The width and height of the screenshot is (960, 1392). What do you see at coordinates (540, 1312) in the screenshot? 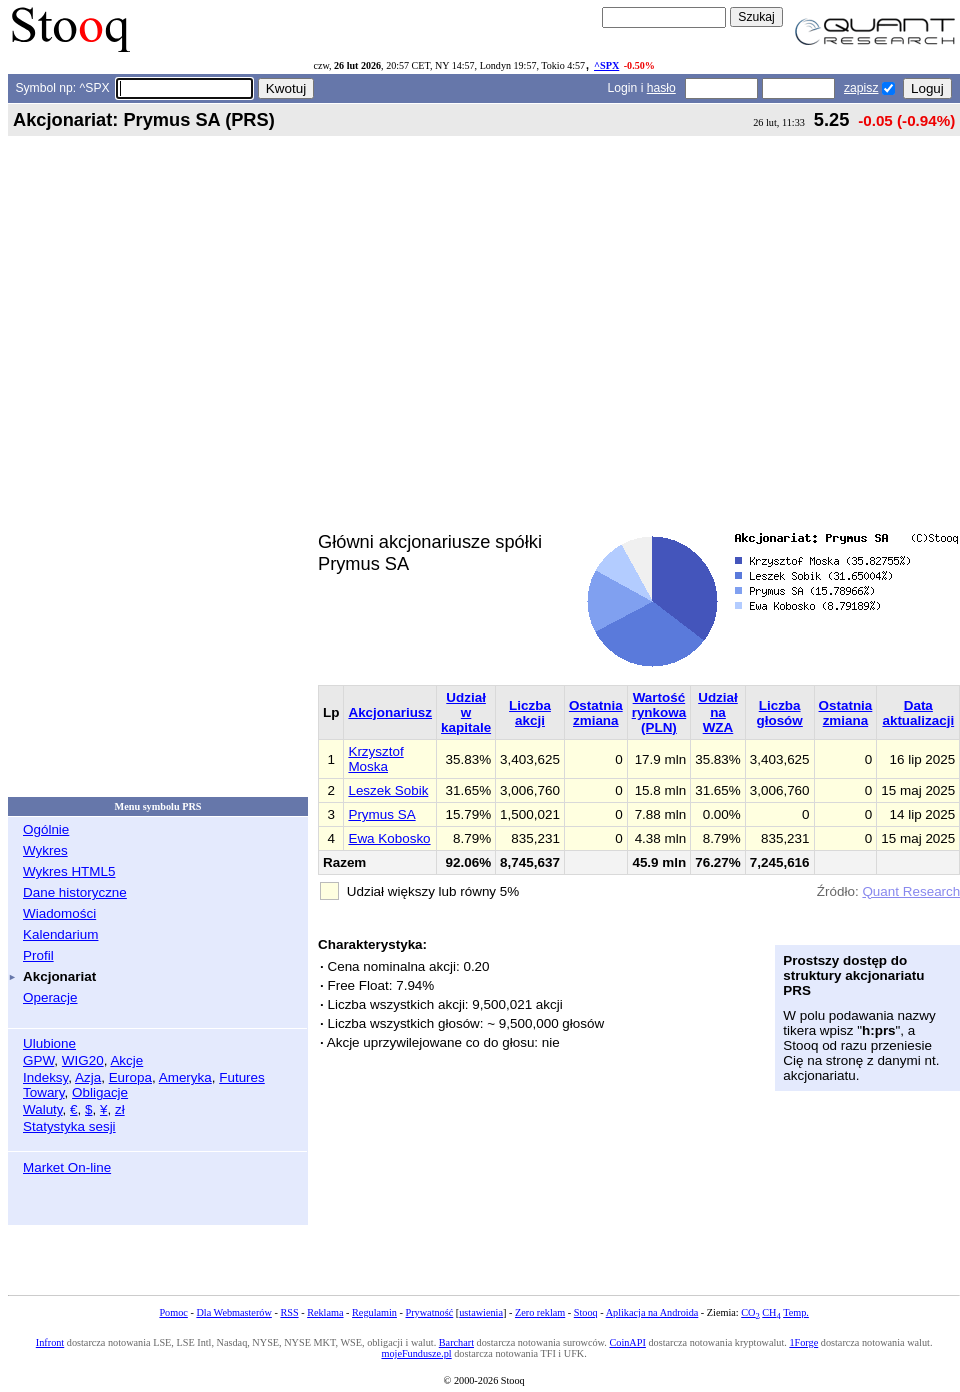
I see `Zero reklam` at bounding box center [540, 1312].